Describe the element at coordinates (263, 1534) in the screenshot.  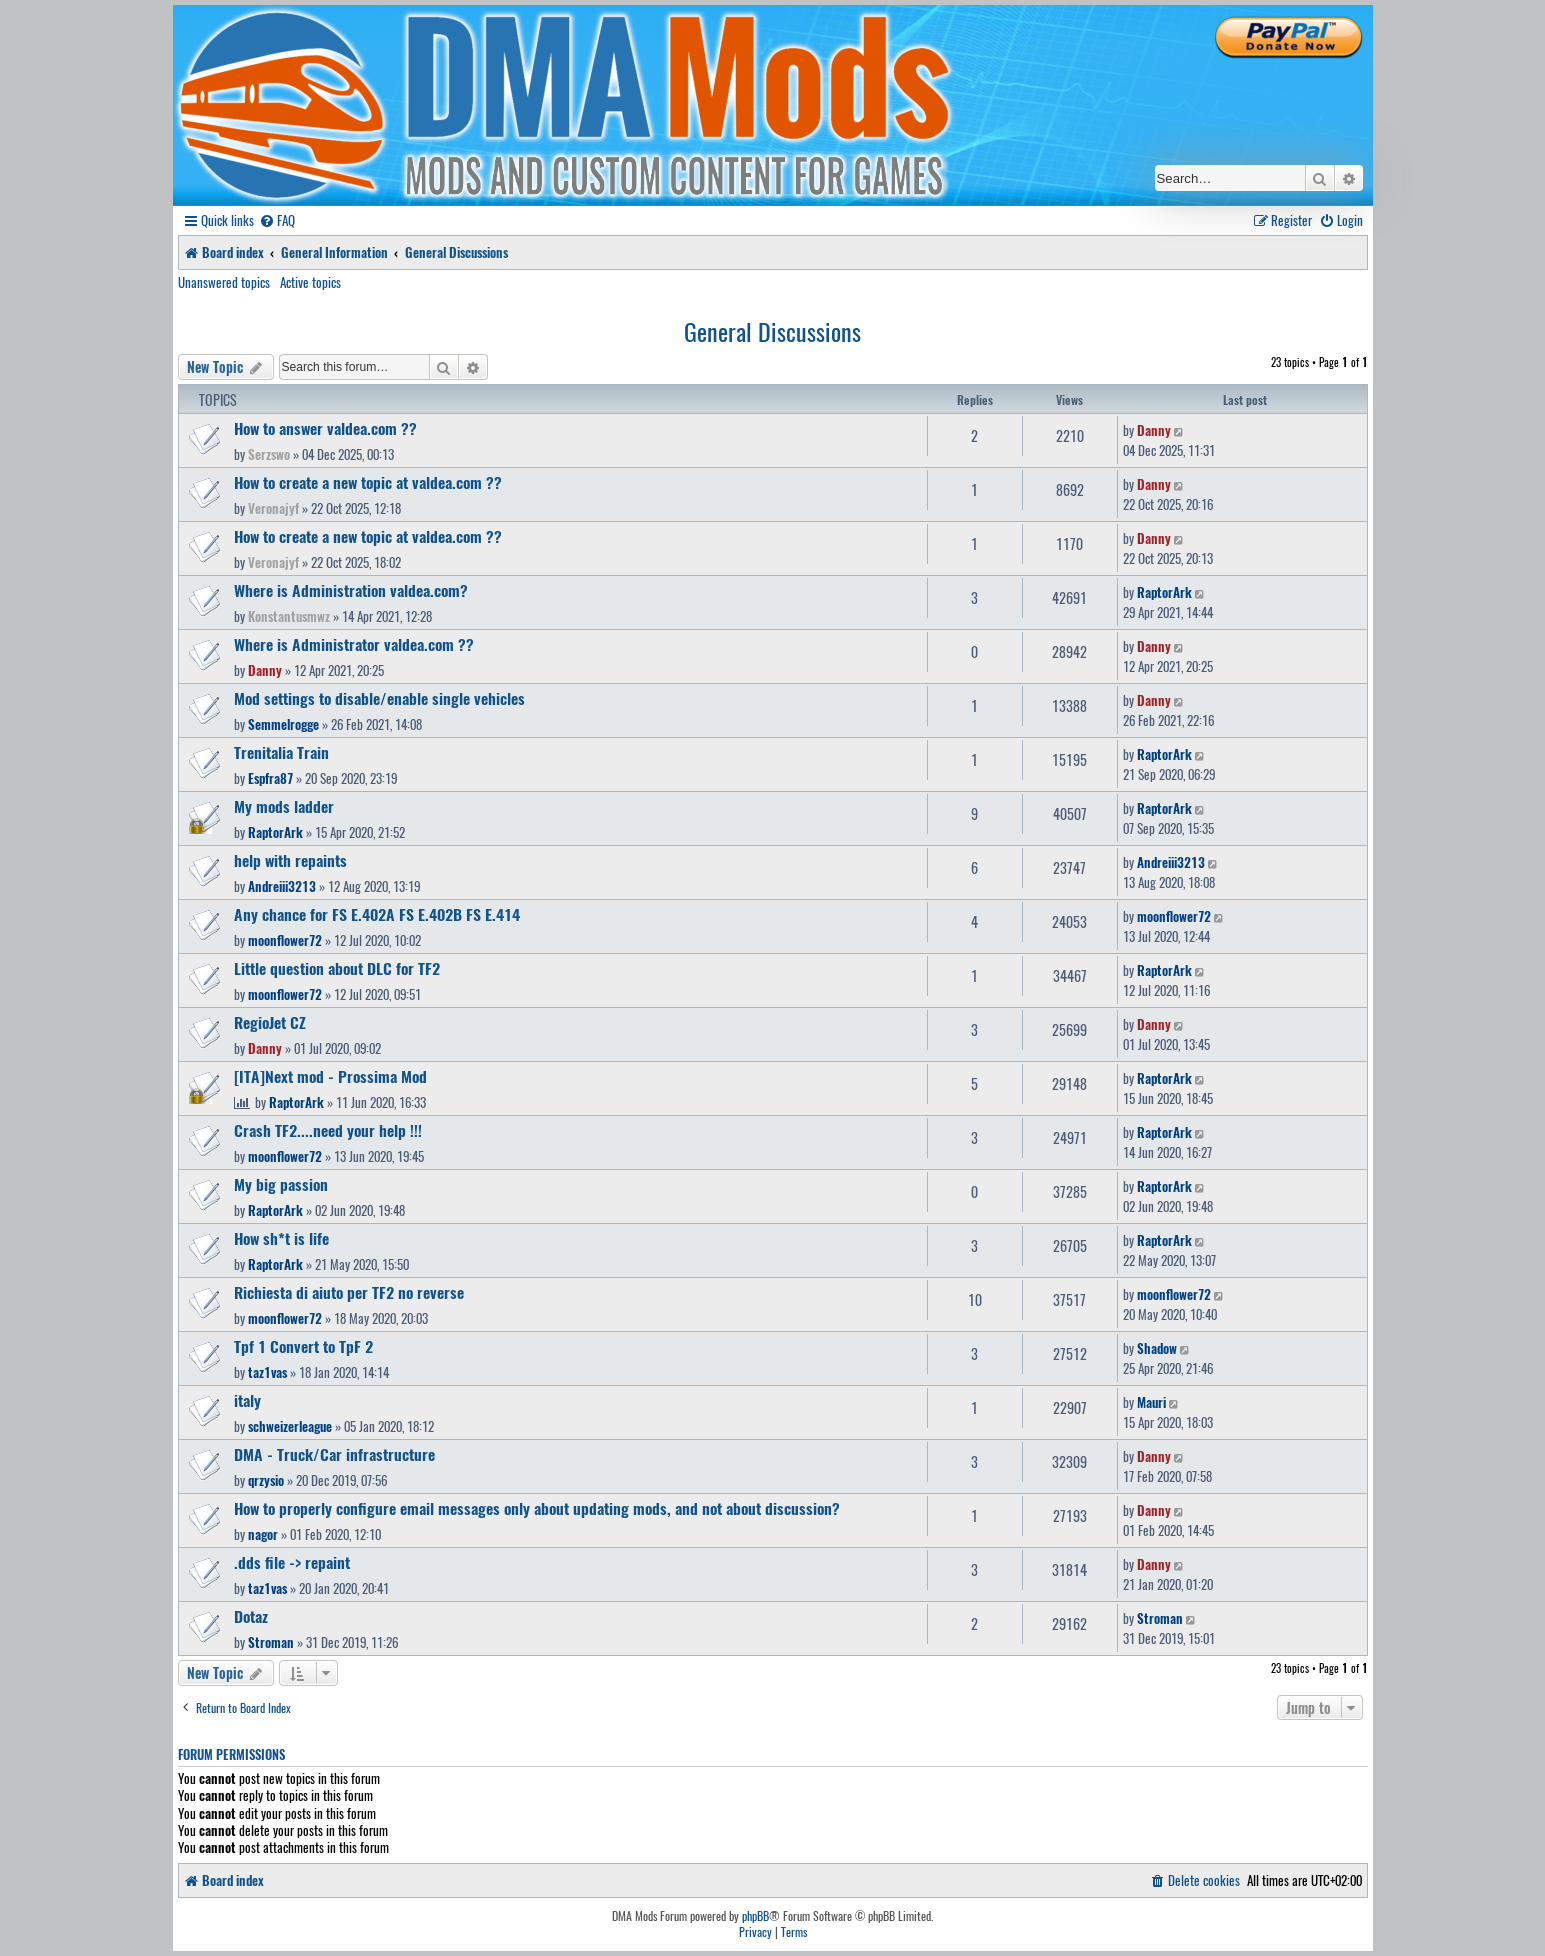
I see `nagor` at that location.